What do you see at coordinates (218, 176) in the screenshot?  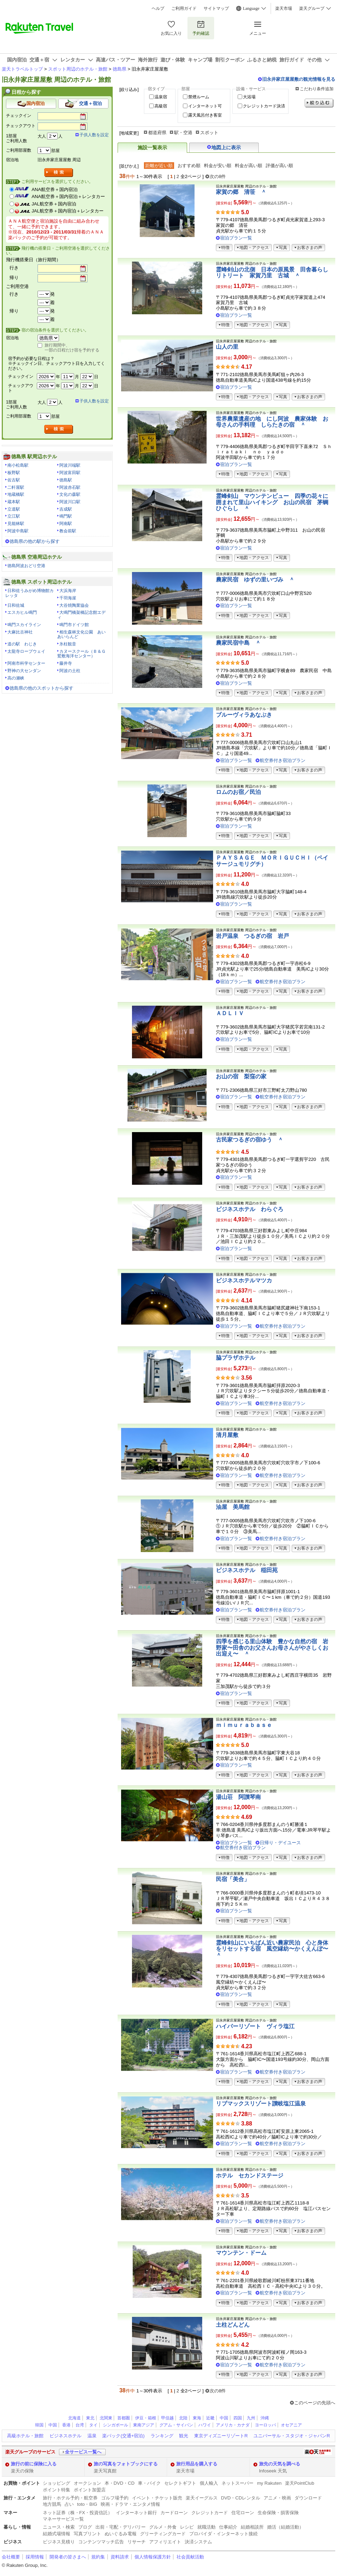 I see `次の8件` at bounding box center [218, 176].